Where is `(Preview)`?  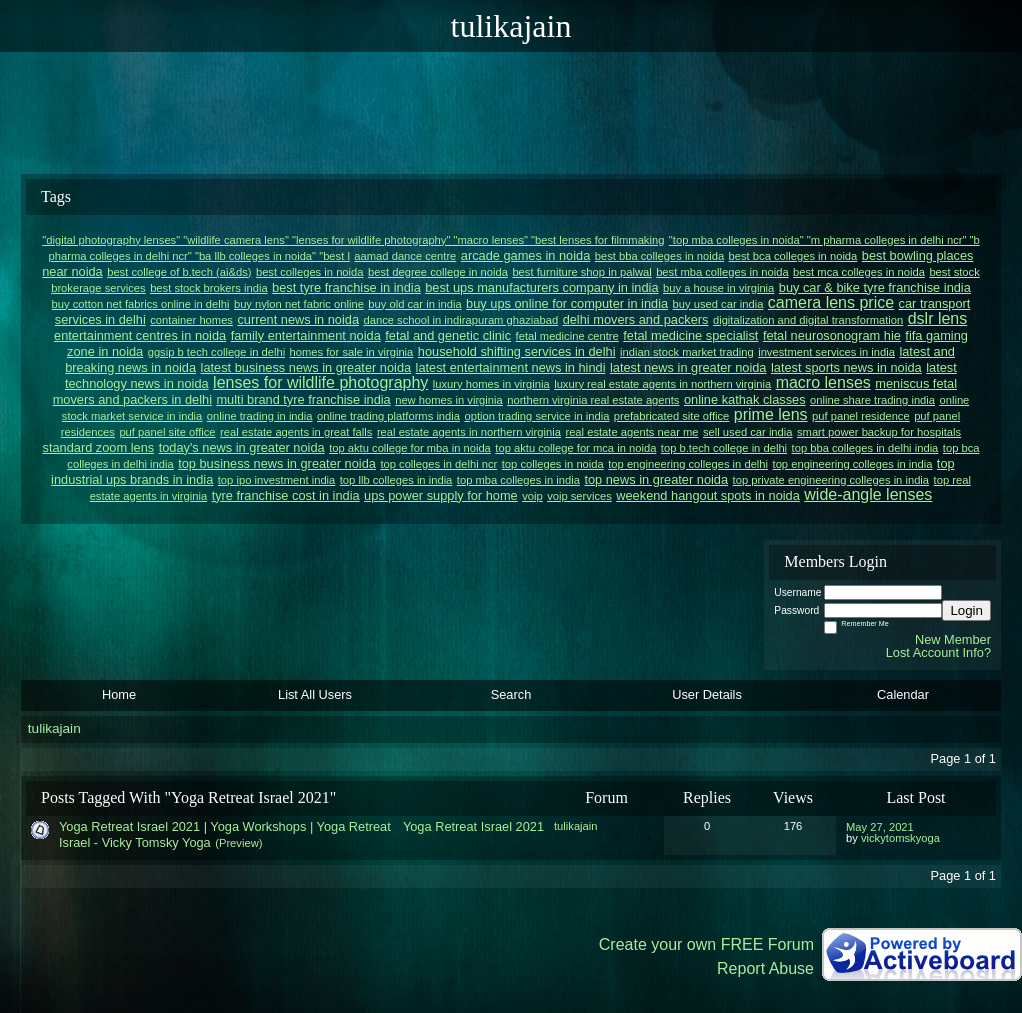
(Preview) is located at coordinates (238, 843).